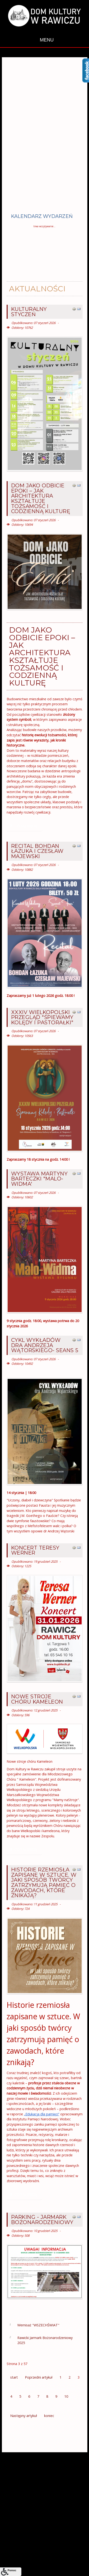  I want to click on Nowe stroje chóru Kameleon, so click(37, 1699).